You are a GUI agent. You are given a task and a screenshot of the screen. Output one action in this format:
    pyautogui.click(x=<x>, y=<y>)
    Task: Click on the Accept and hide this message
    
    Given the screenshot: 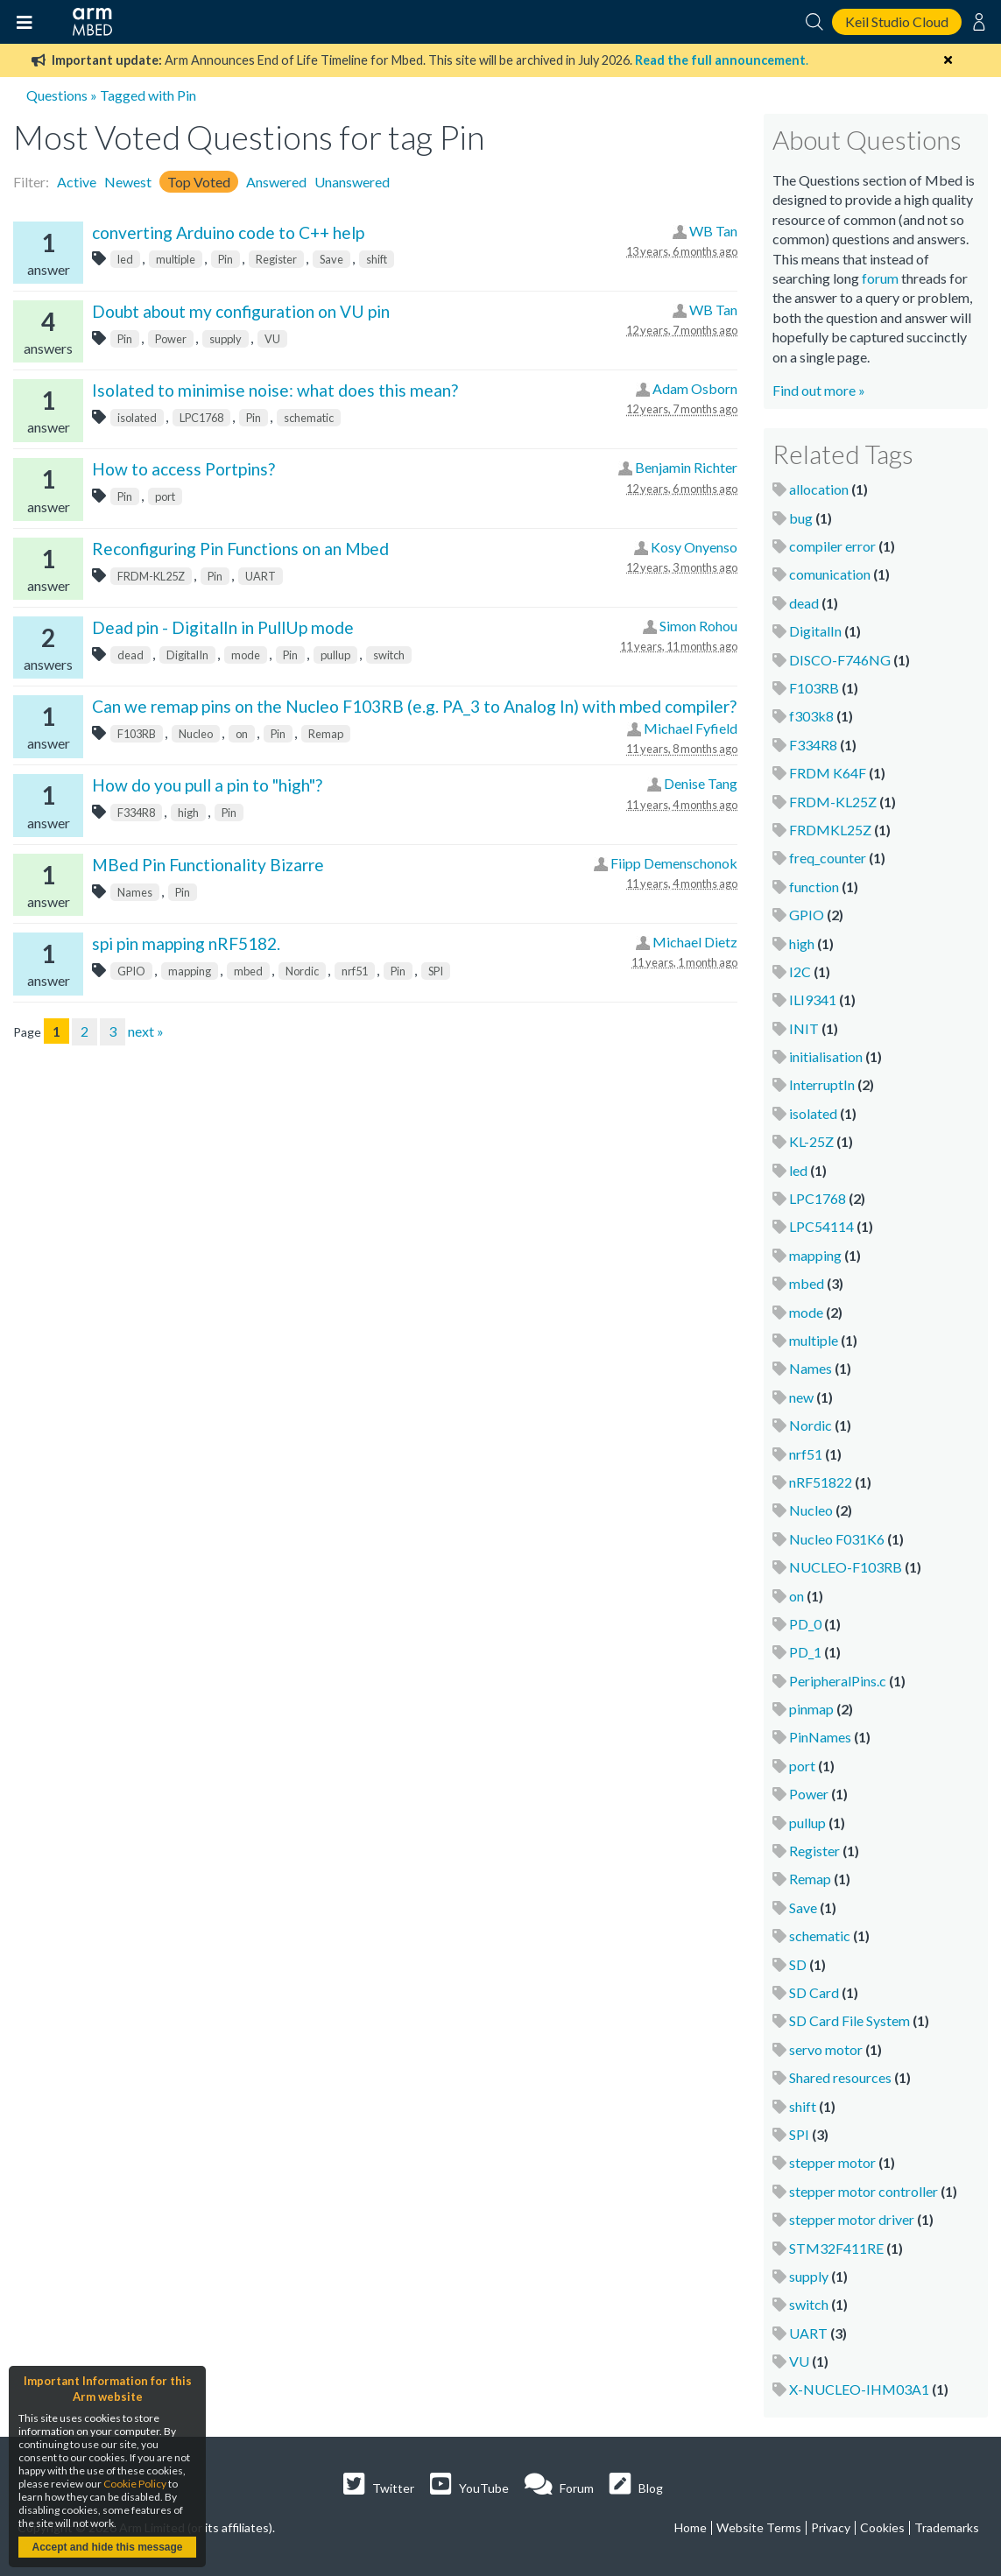 What is the action you would take?
    pyautogui.click(x=107, y=2547)
    